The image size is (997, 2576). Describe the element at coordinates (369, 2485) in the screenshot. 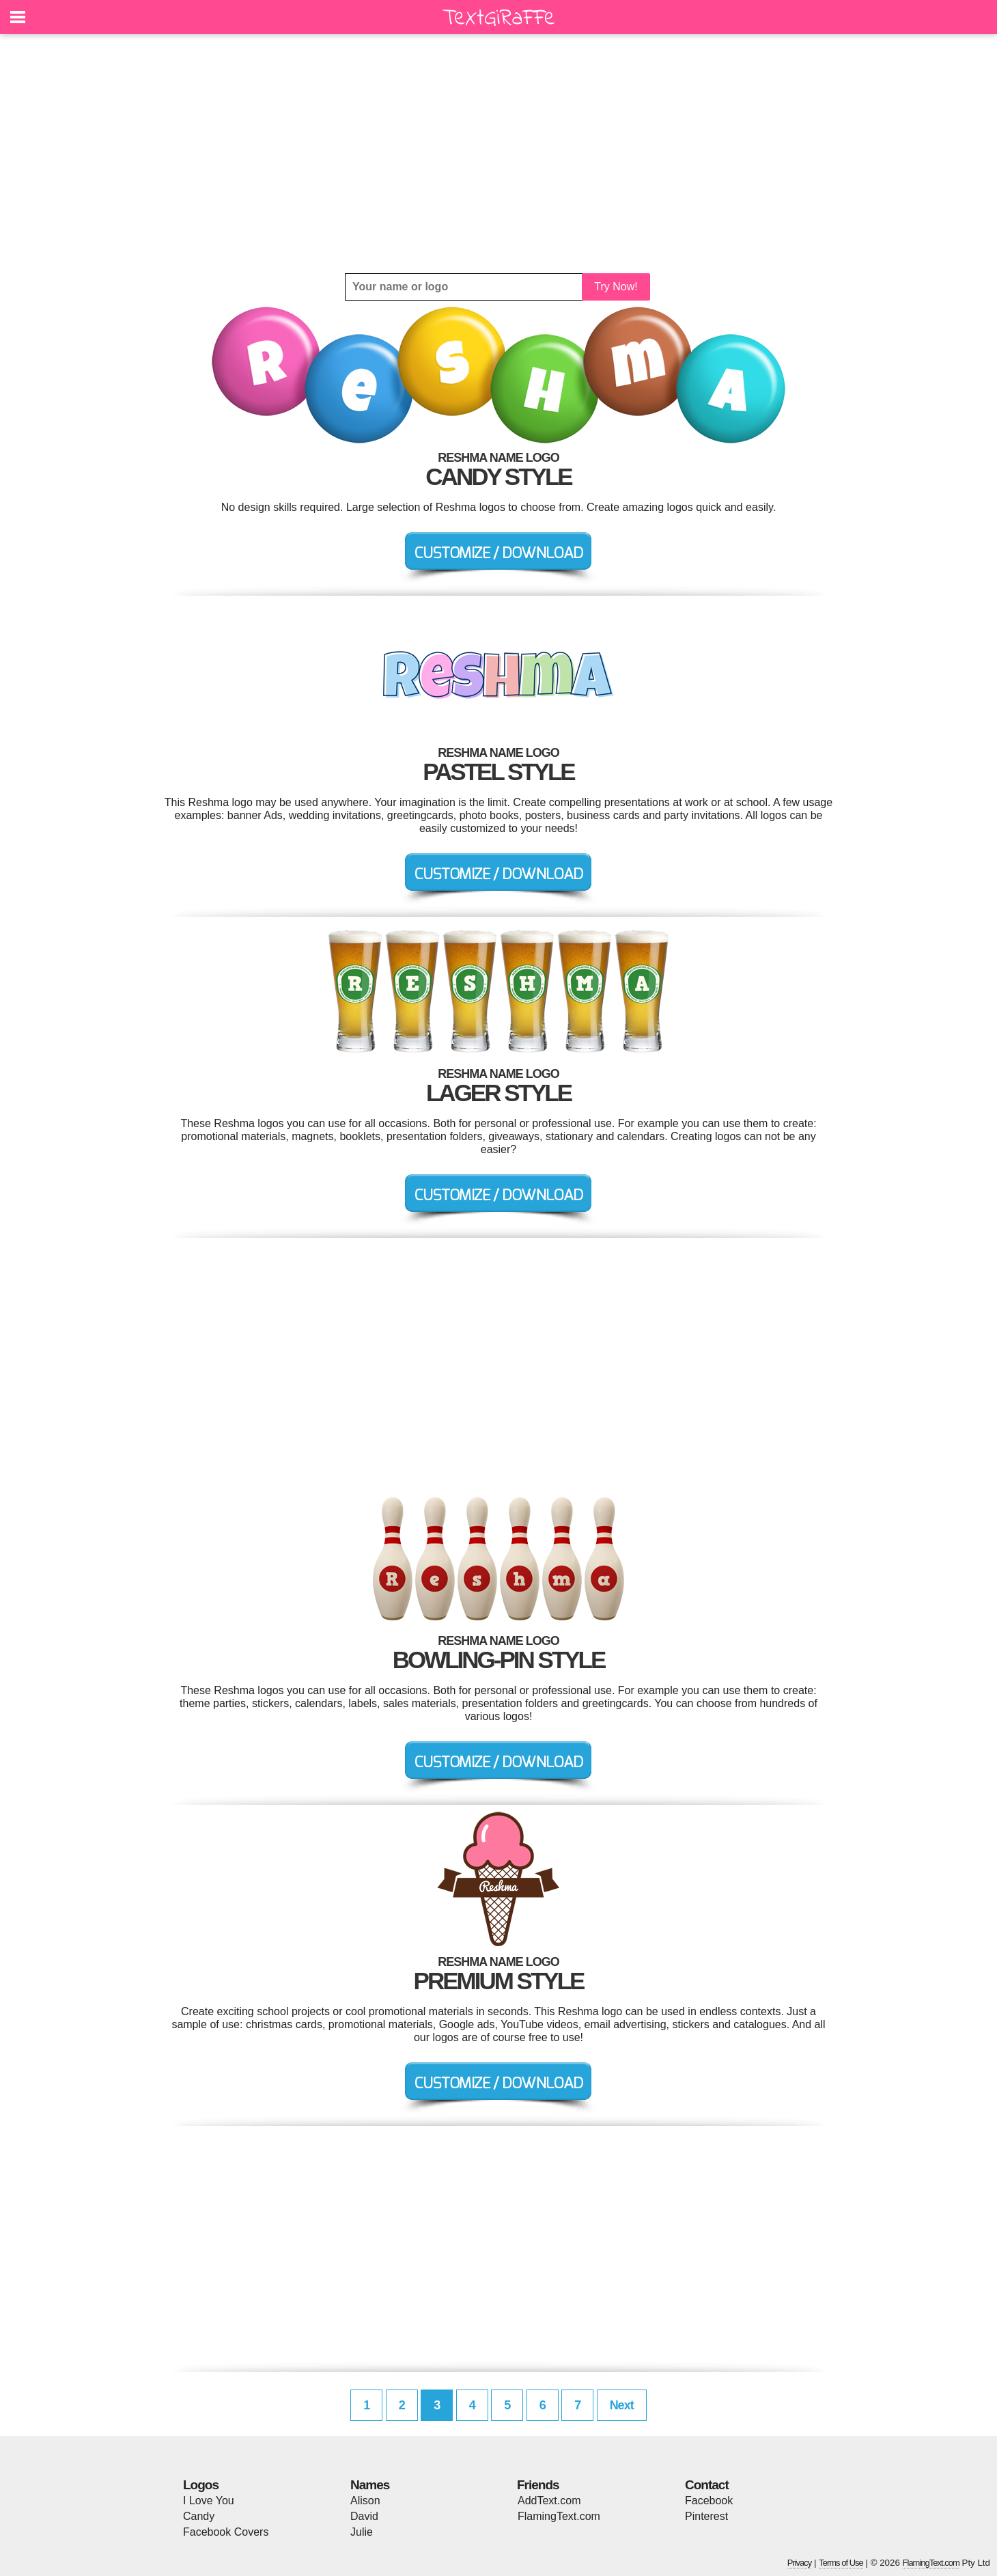

I see `Names` at that location.